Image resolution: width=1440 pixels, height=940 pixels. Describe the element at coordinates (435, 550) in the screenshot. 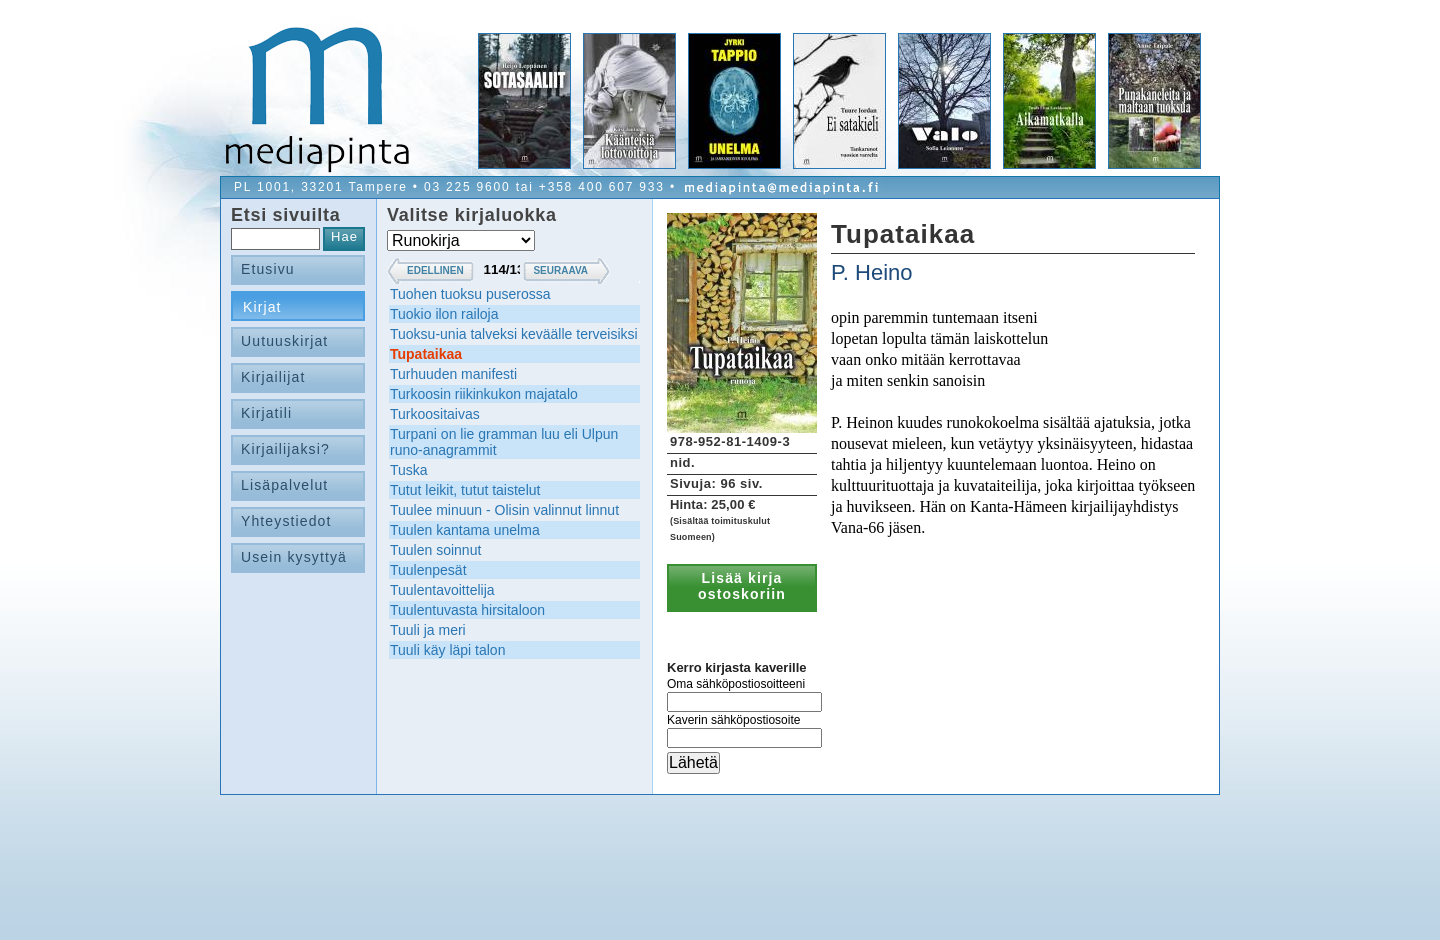

I see `Tuulen soinnut` at that location.